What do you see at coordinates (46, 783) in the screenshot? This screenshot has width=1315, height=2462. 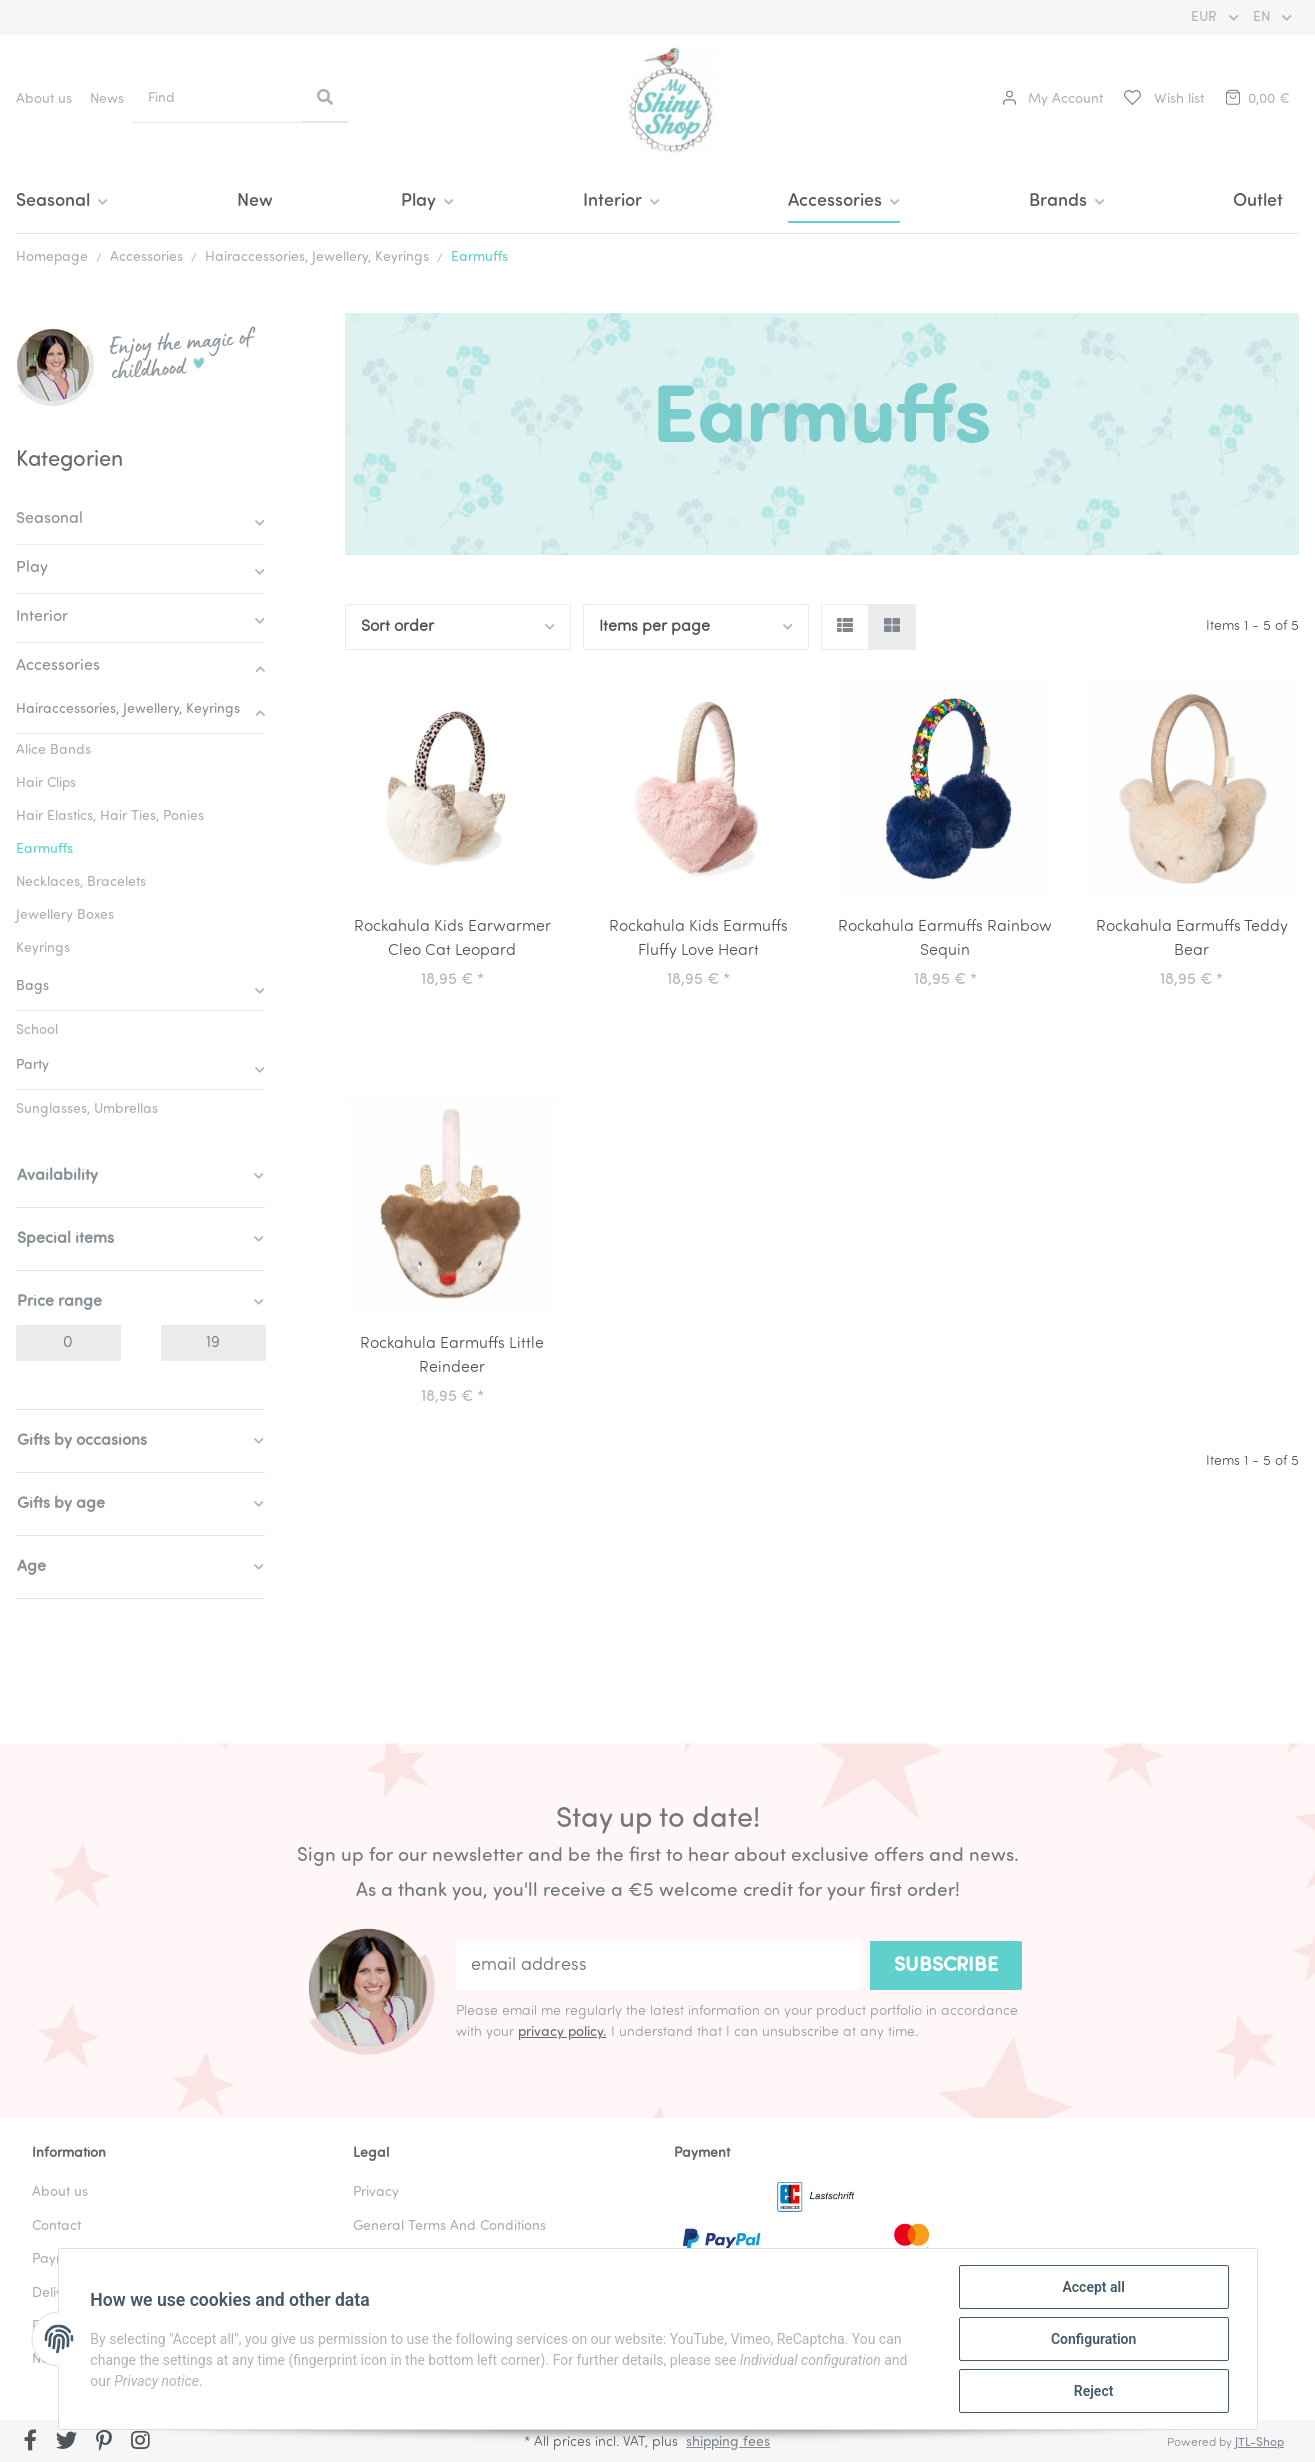 I see `Hair Clips` at bounding box center [46, 783].